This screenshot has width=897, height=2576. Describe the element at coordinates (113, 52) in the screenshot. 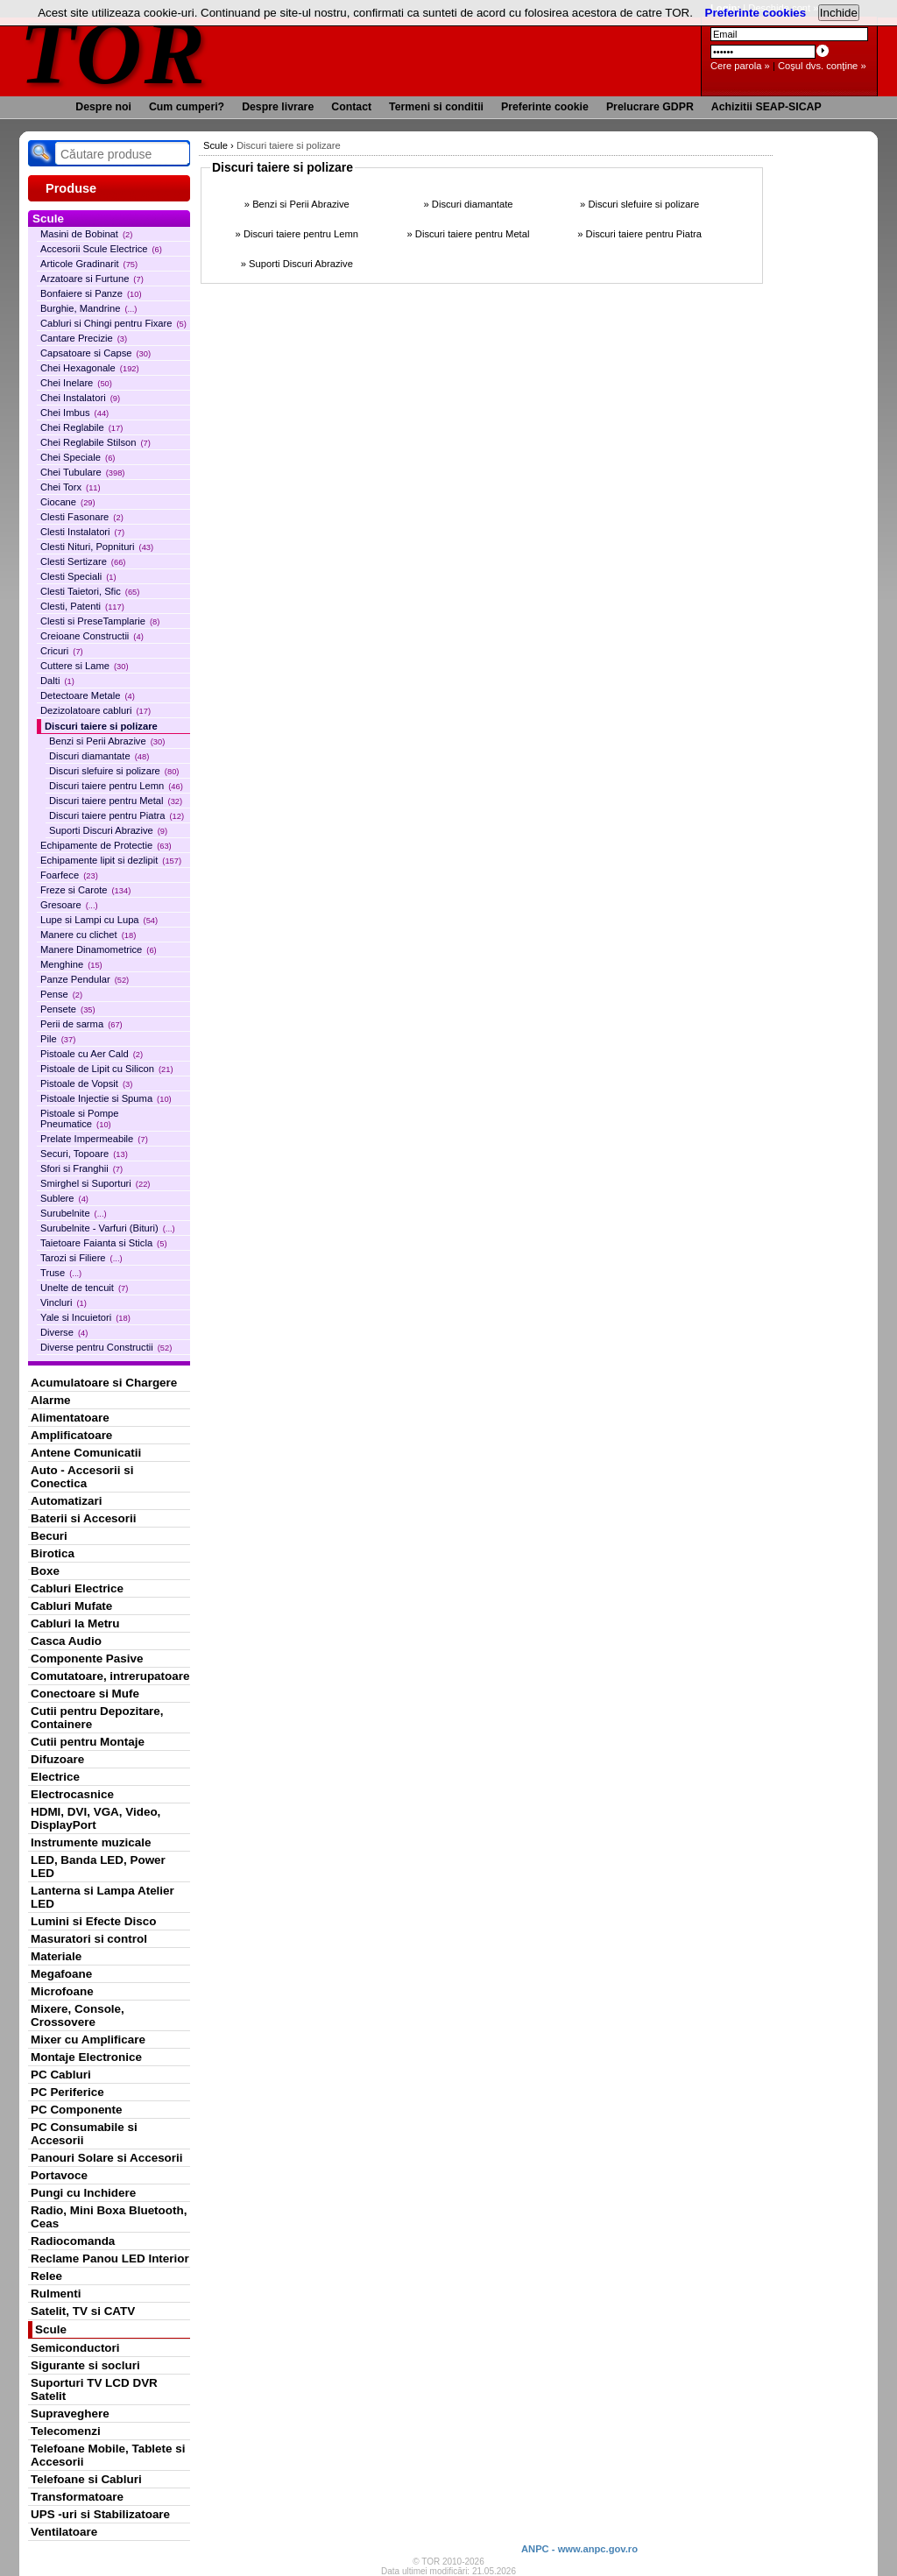

I see `TOR` at that location.